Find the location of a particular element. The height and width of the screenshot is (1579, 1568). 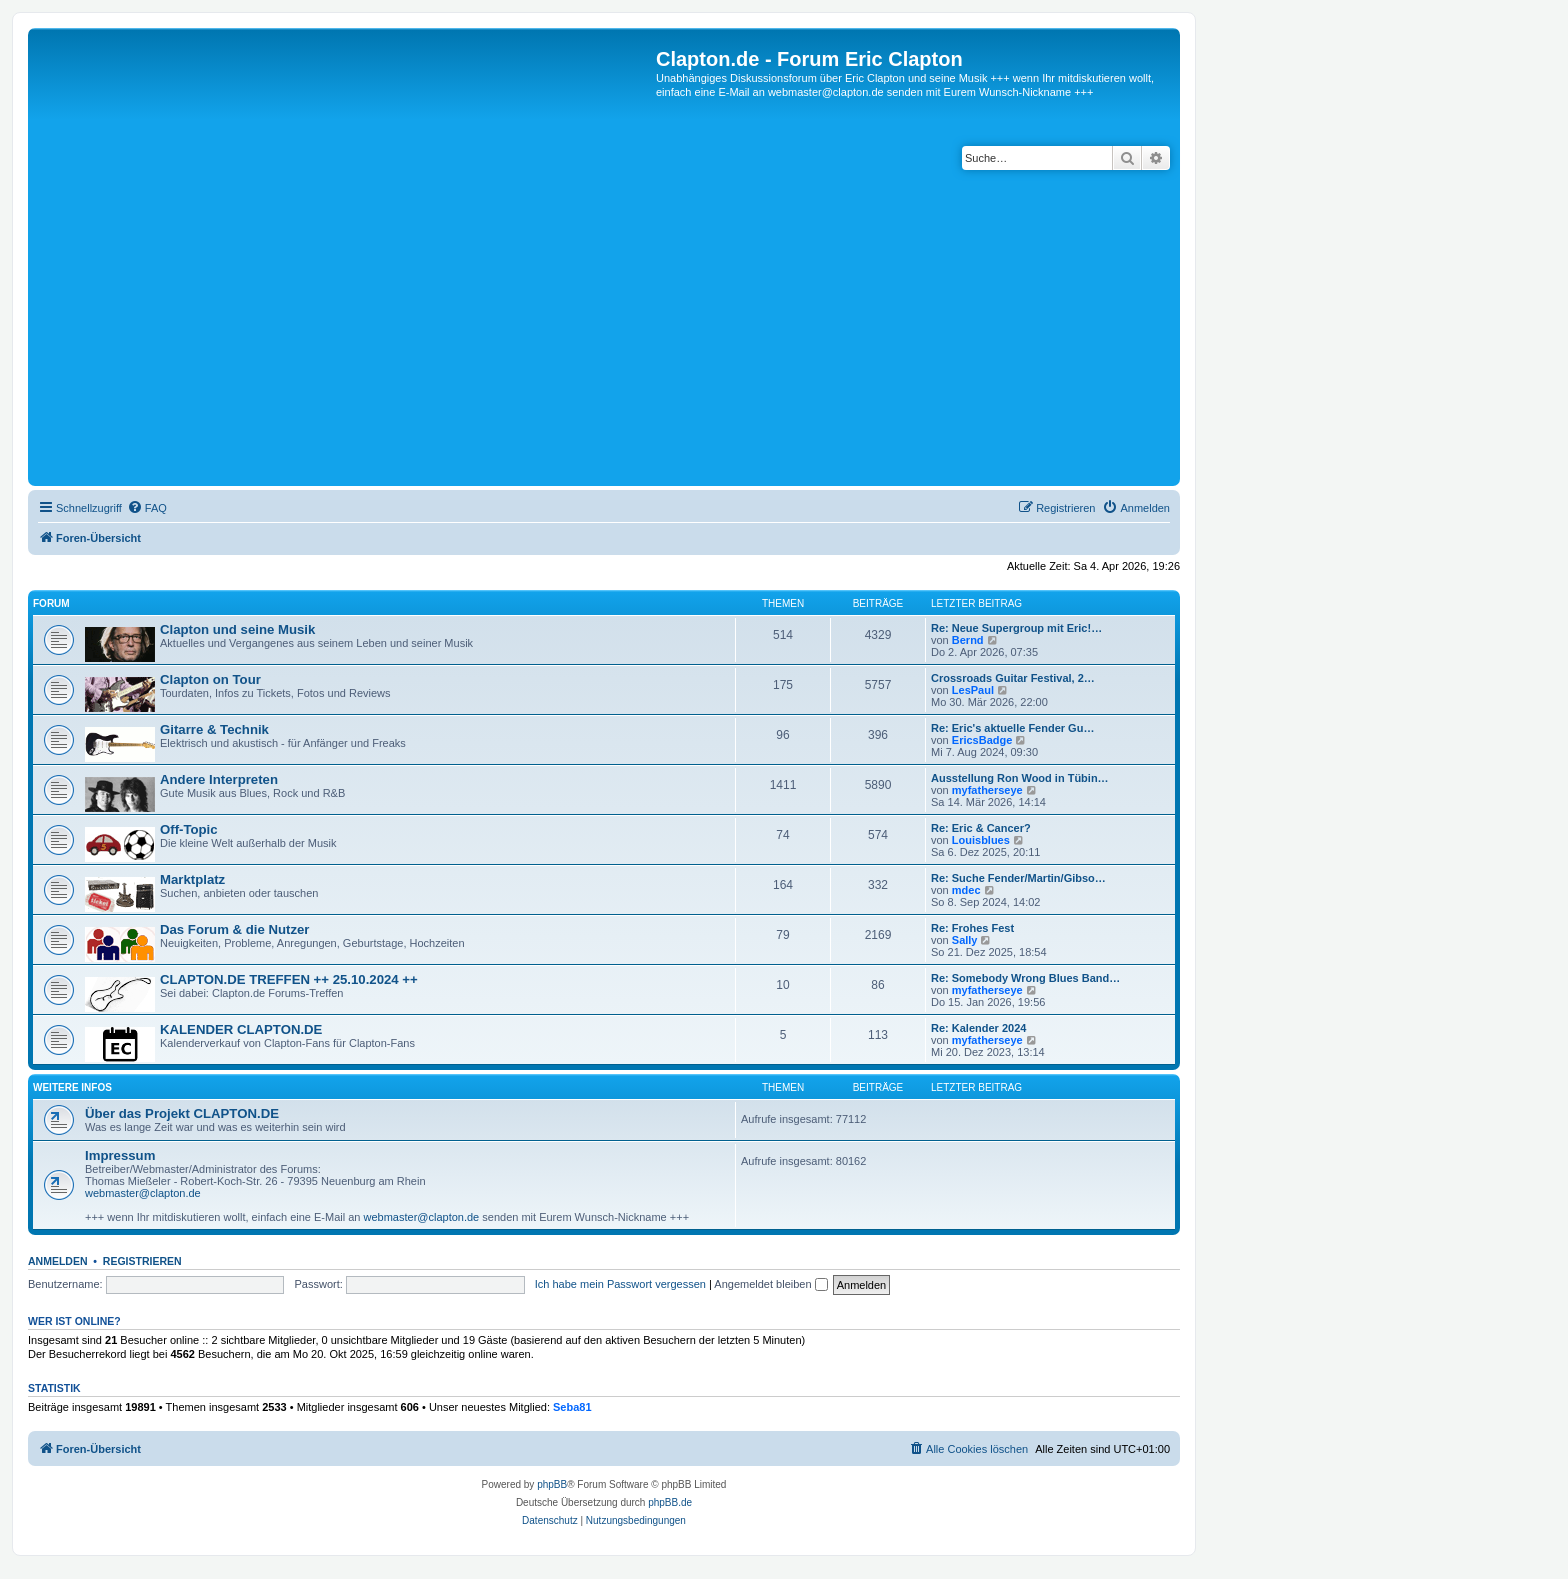

Clapton on Tour is located at coordinates (210, 679).